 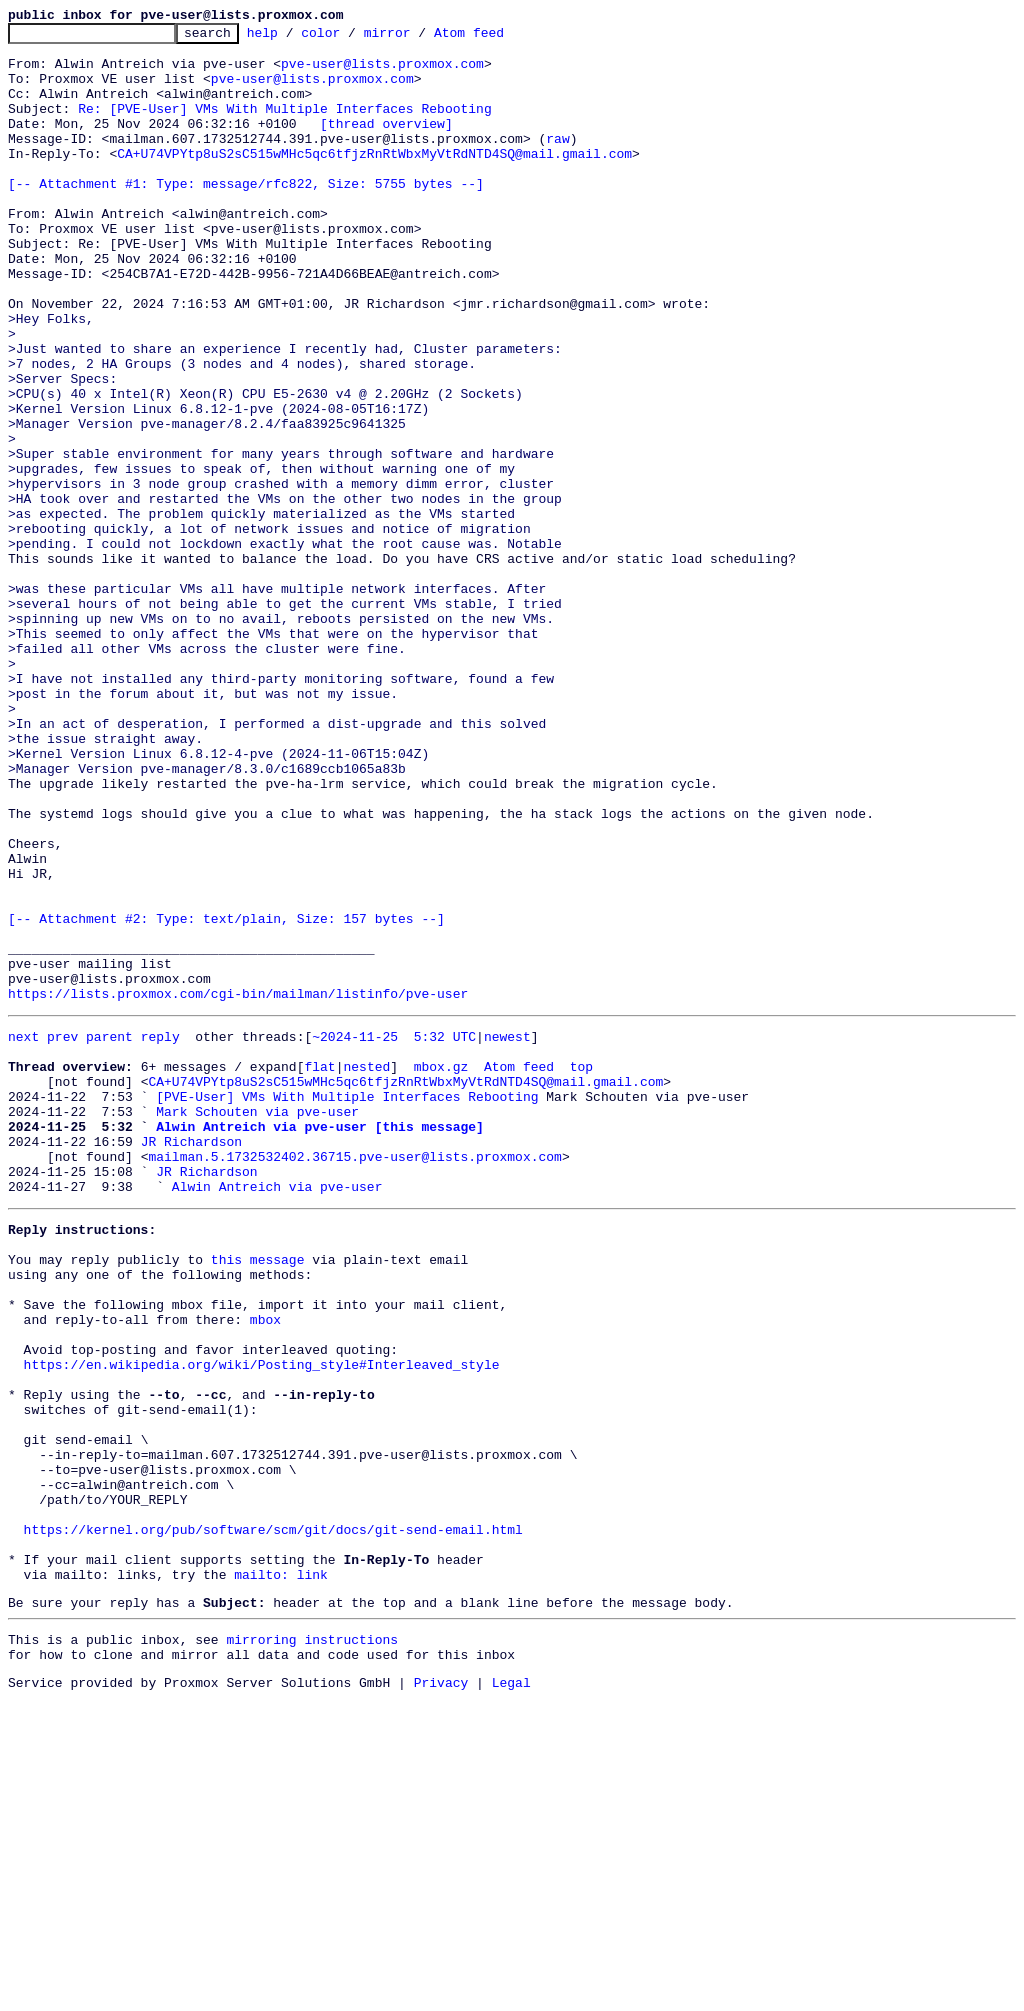 What do you see at coordinates (382, 72) in the screenshot?
I see `pve-user@lists.proxmox.com` at bounding box center [382, 72].